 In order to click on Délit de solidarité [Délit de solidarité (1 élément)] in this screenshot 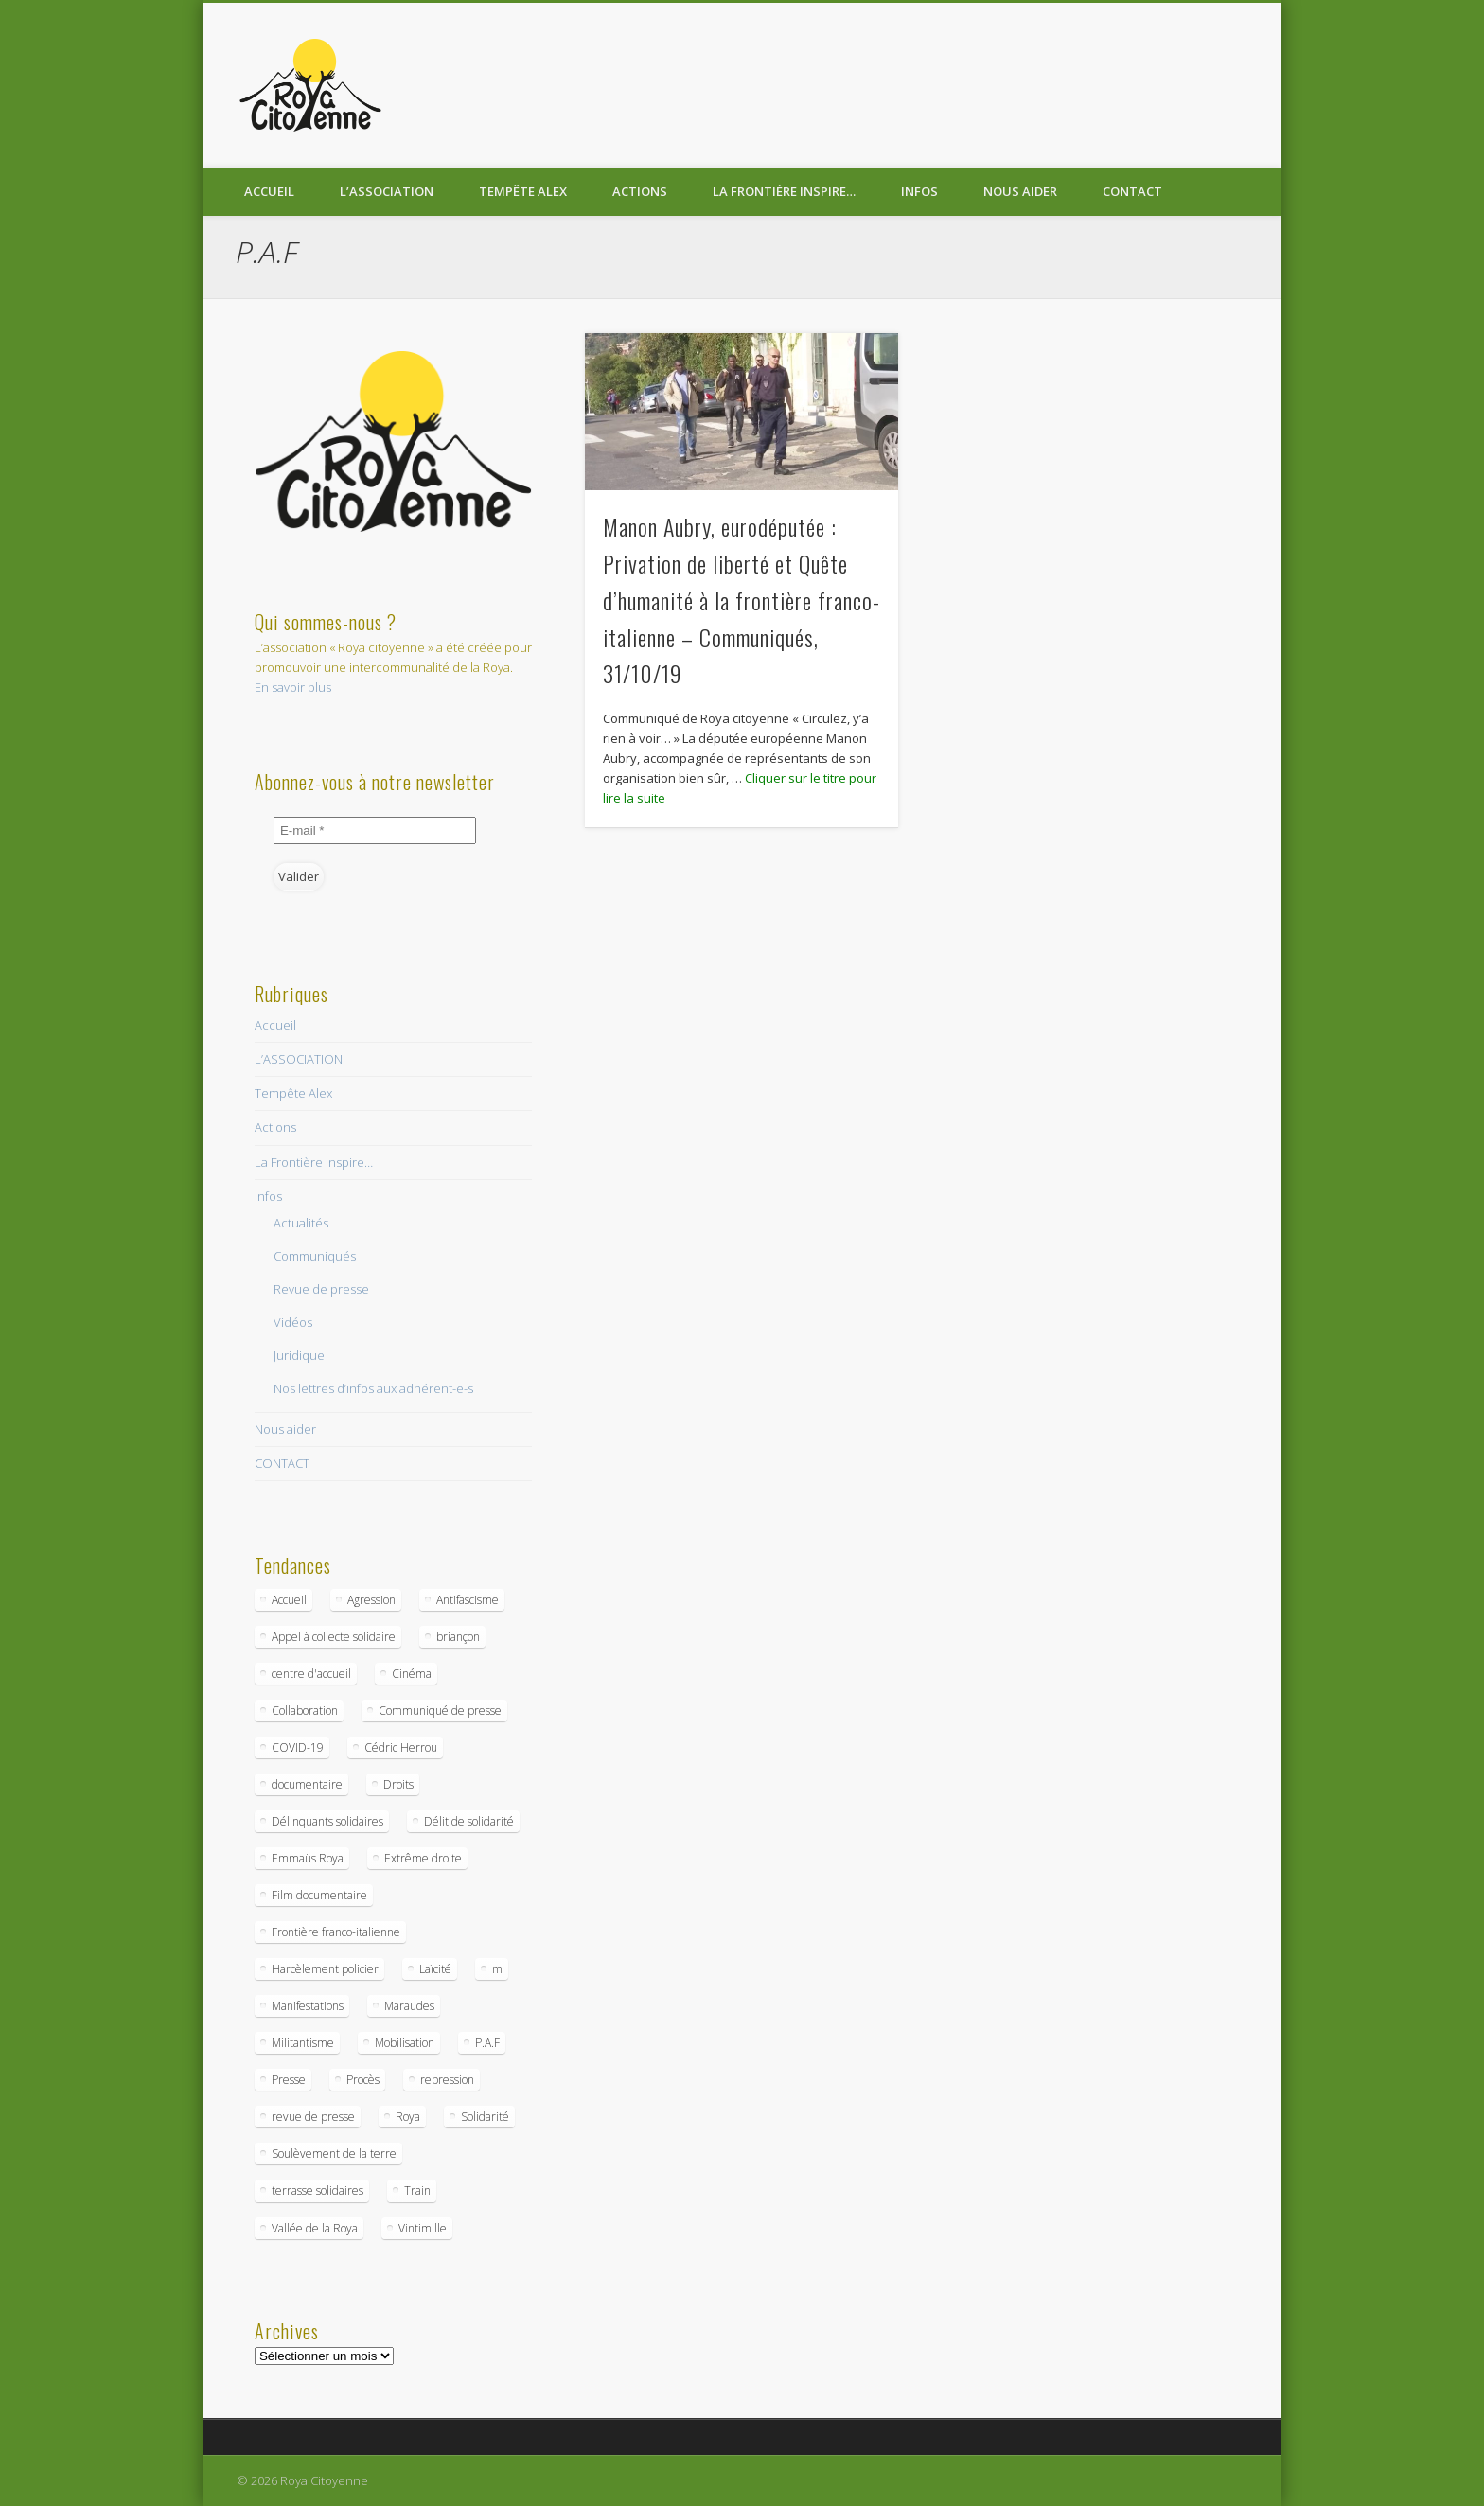, I will do `click(469, 1821)`.